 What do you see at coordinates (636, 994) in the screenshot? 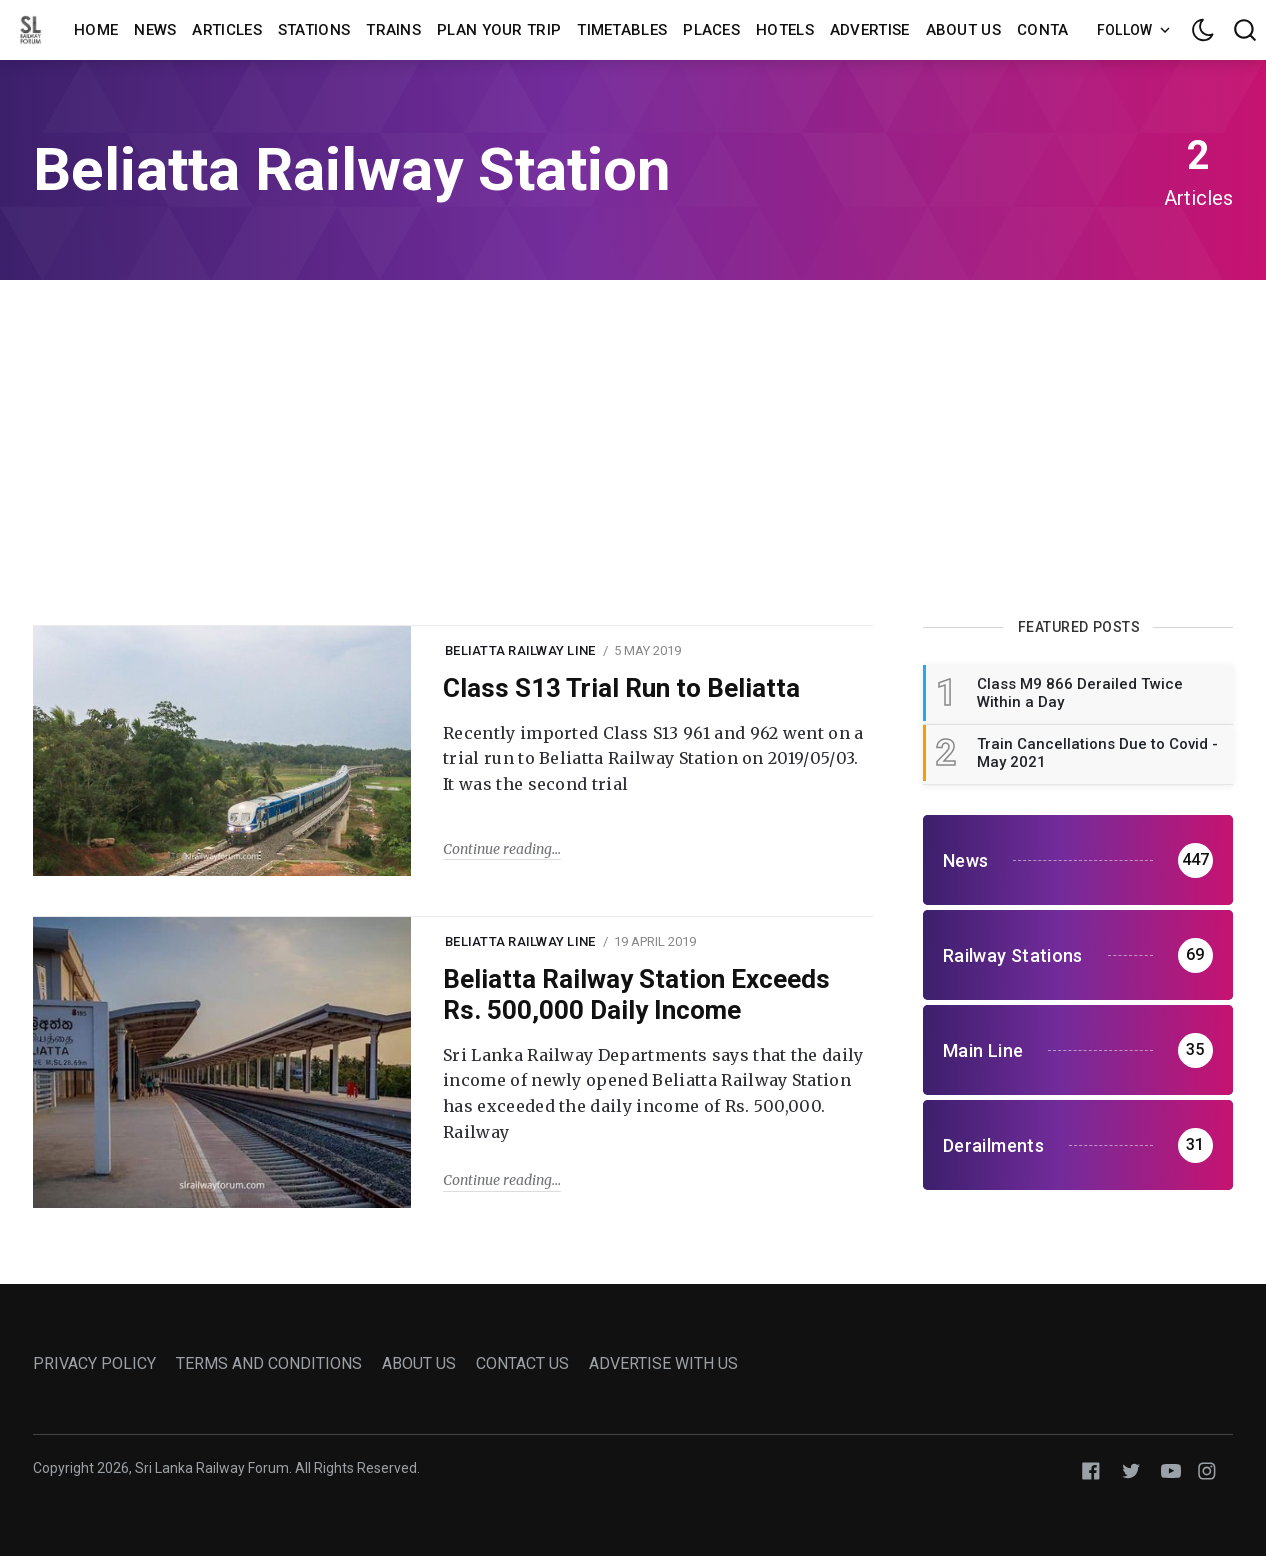
I see `Beliatta Railway Station Exceeds Rs. 500,000 Daily Income` at bounding box center [636, 994].